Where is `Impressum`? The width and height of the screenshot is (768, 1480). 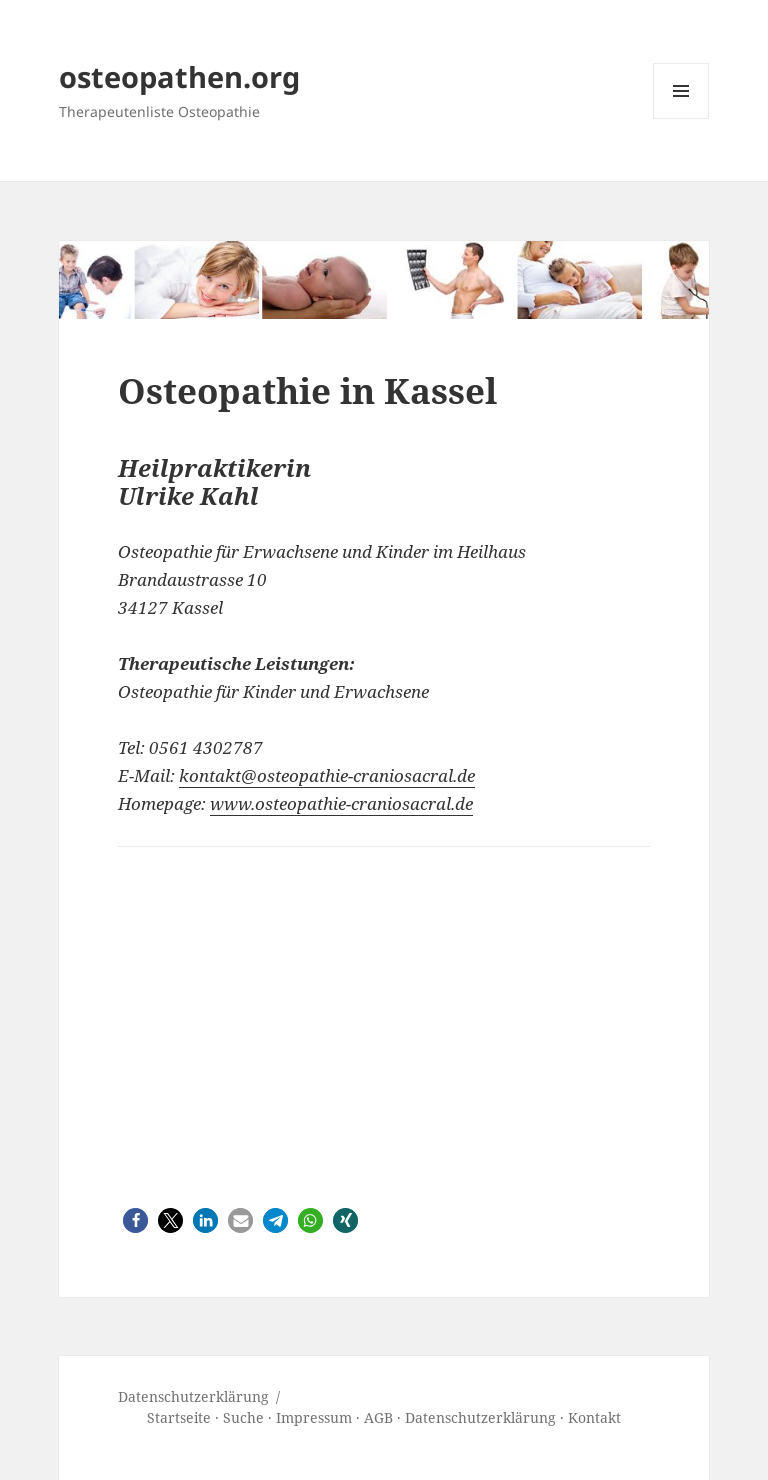 Impressum is located at coordinates (314, 1417).